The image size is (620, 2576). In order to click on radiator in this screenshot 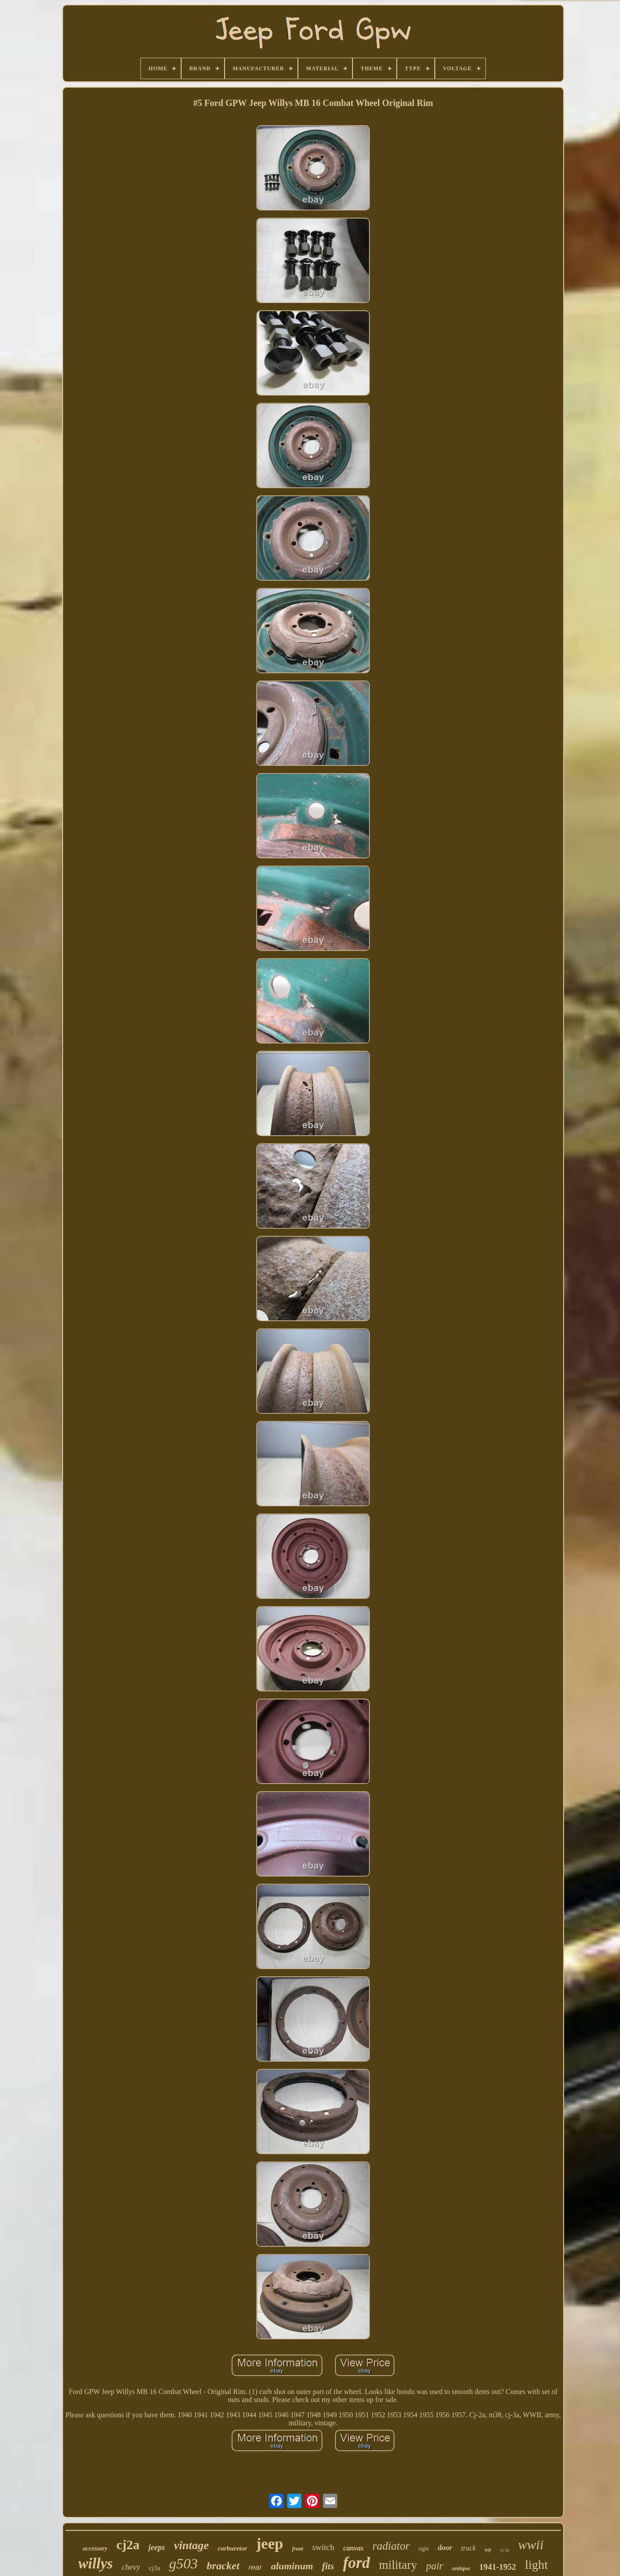, I will do `click(391, 2546)`.